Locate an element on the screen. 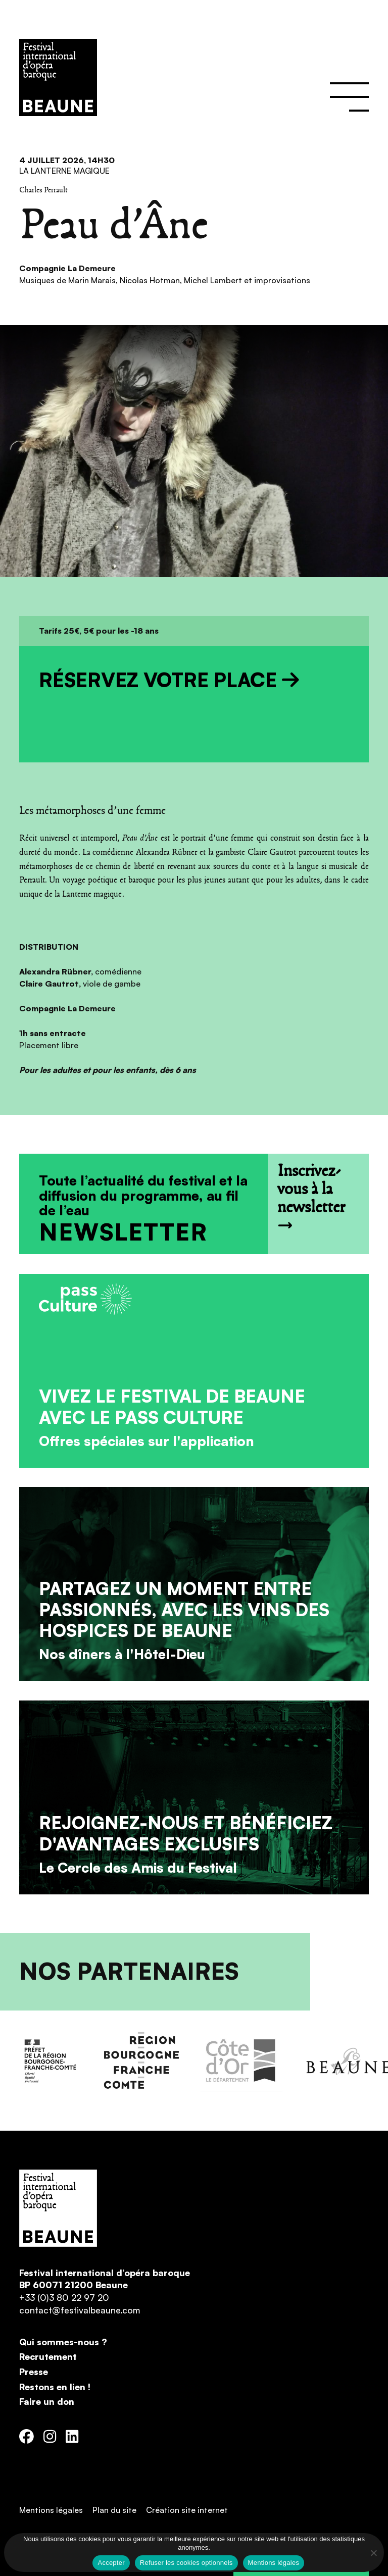 Image resolution: width=388 pixels, height=2576 pixels. Plan du site is located at coordinates (114, 2510).